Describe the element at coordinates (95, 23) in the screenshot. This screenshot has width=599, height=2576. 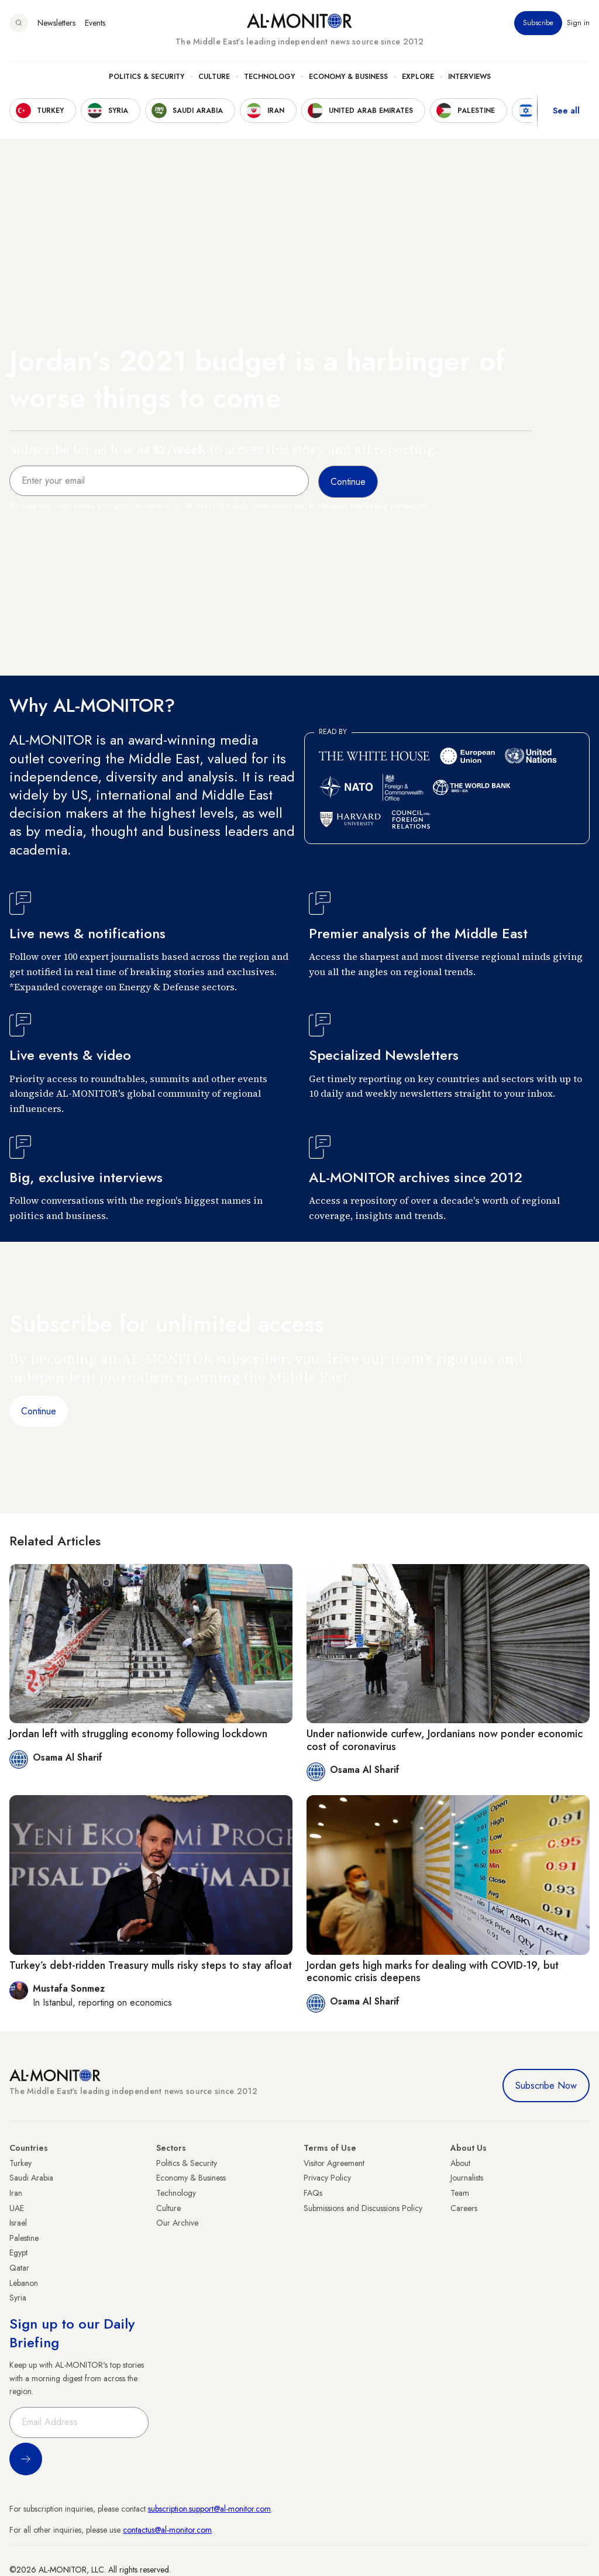
I see `Events` at that location.